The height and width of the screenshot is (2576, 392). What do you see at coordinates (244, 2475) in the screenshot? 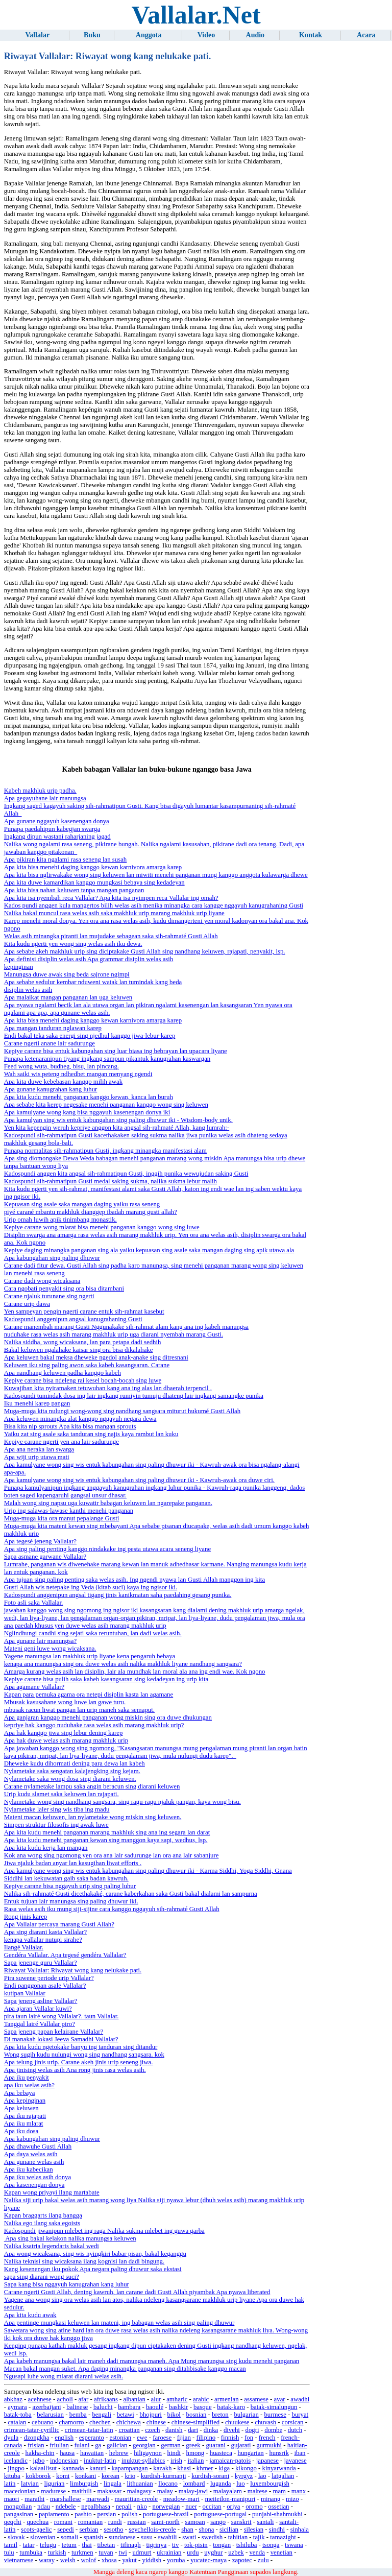
I see `kyrgyz` at bounding box center [244, 2475].